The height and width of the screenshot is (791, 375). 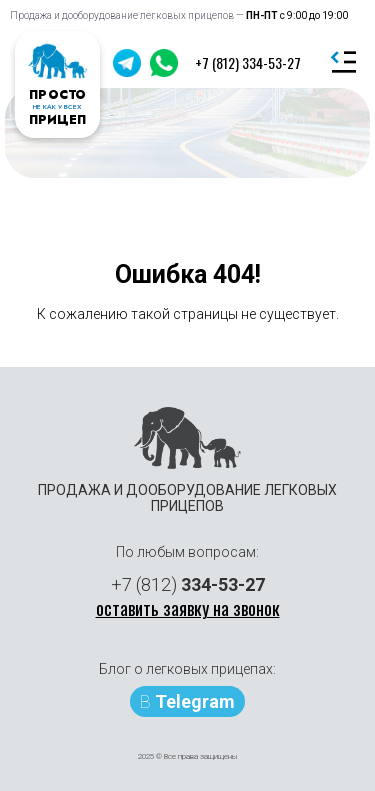 What do you see at coordinates (188, 608) in the screenshot?
I see `оставить заявку на звонок` at bounding box center [188, 608].